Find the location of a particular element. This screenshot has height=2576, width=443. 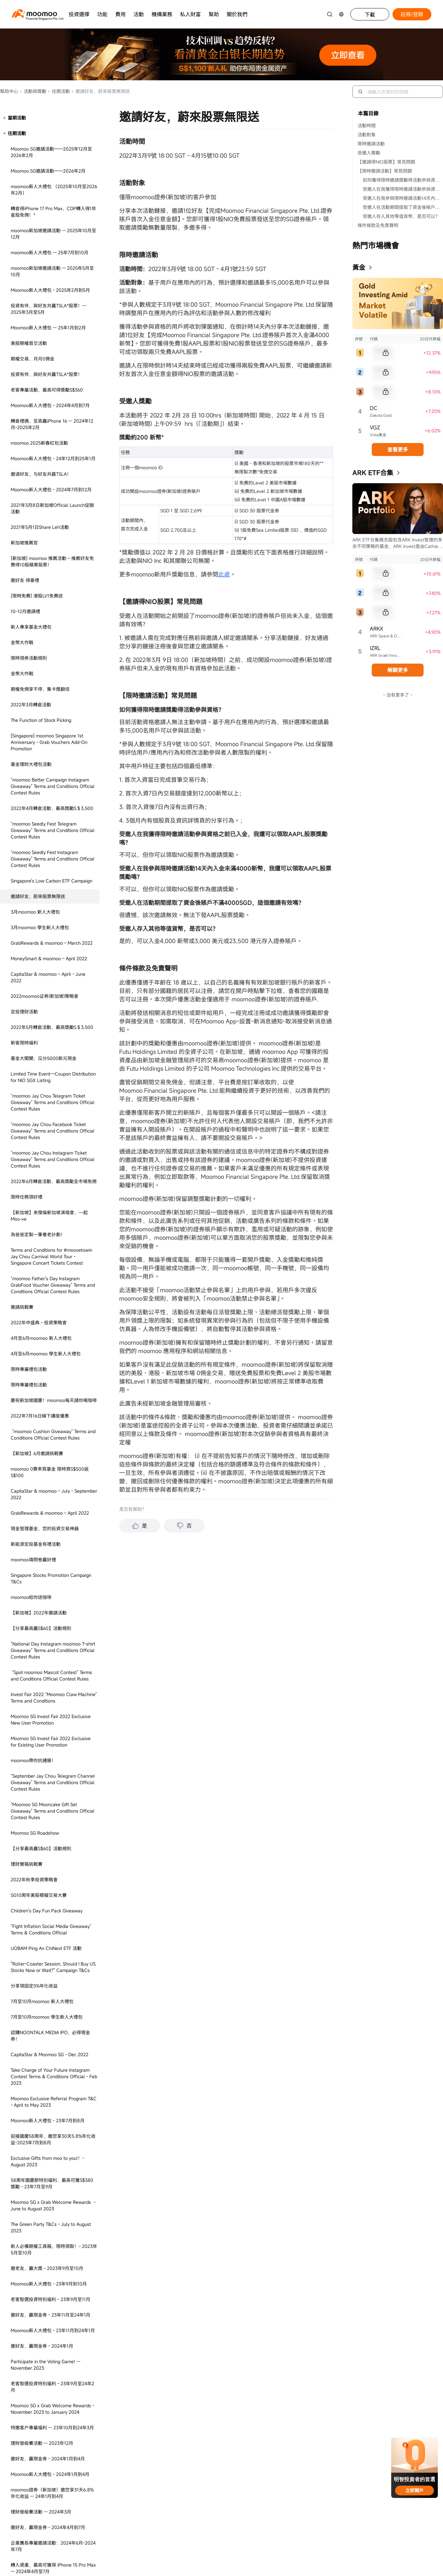

Moomoo SG Roadshow is located at coordinates (35, 1102).